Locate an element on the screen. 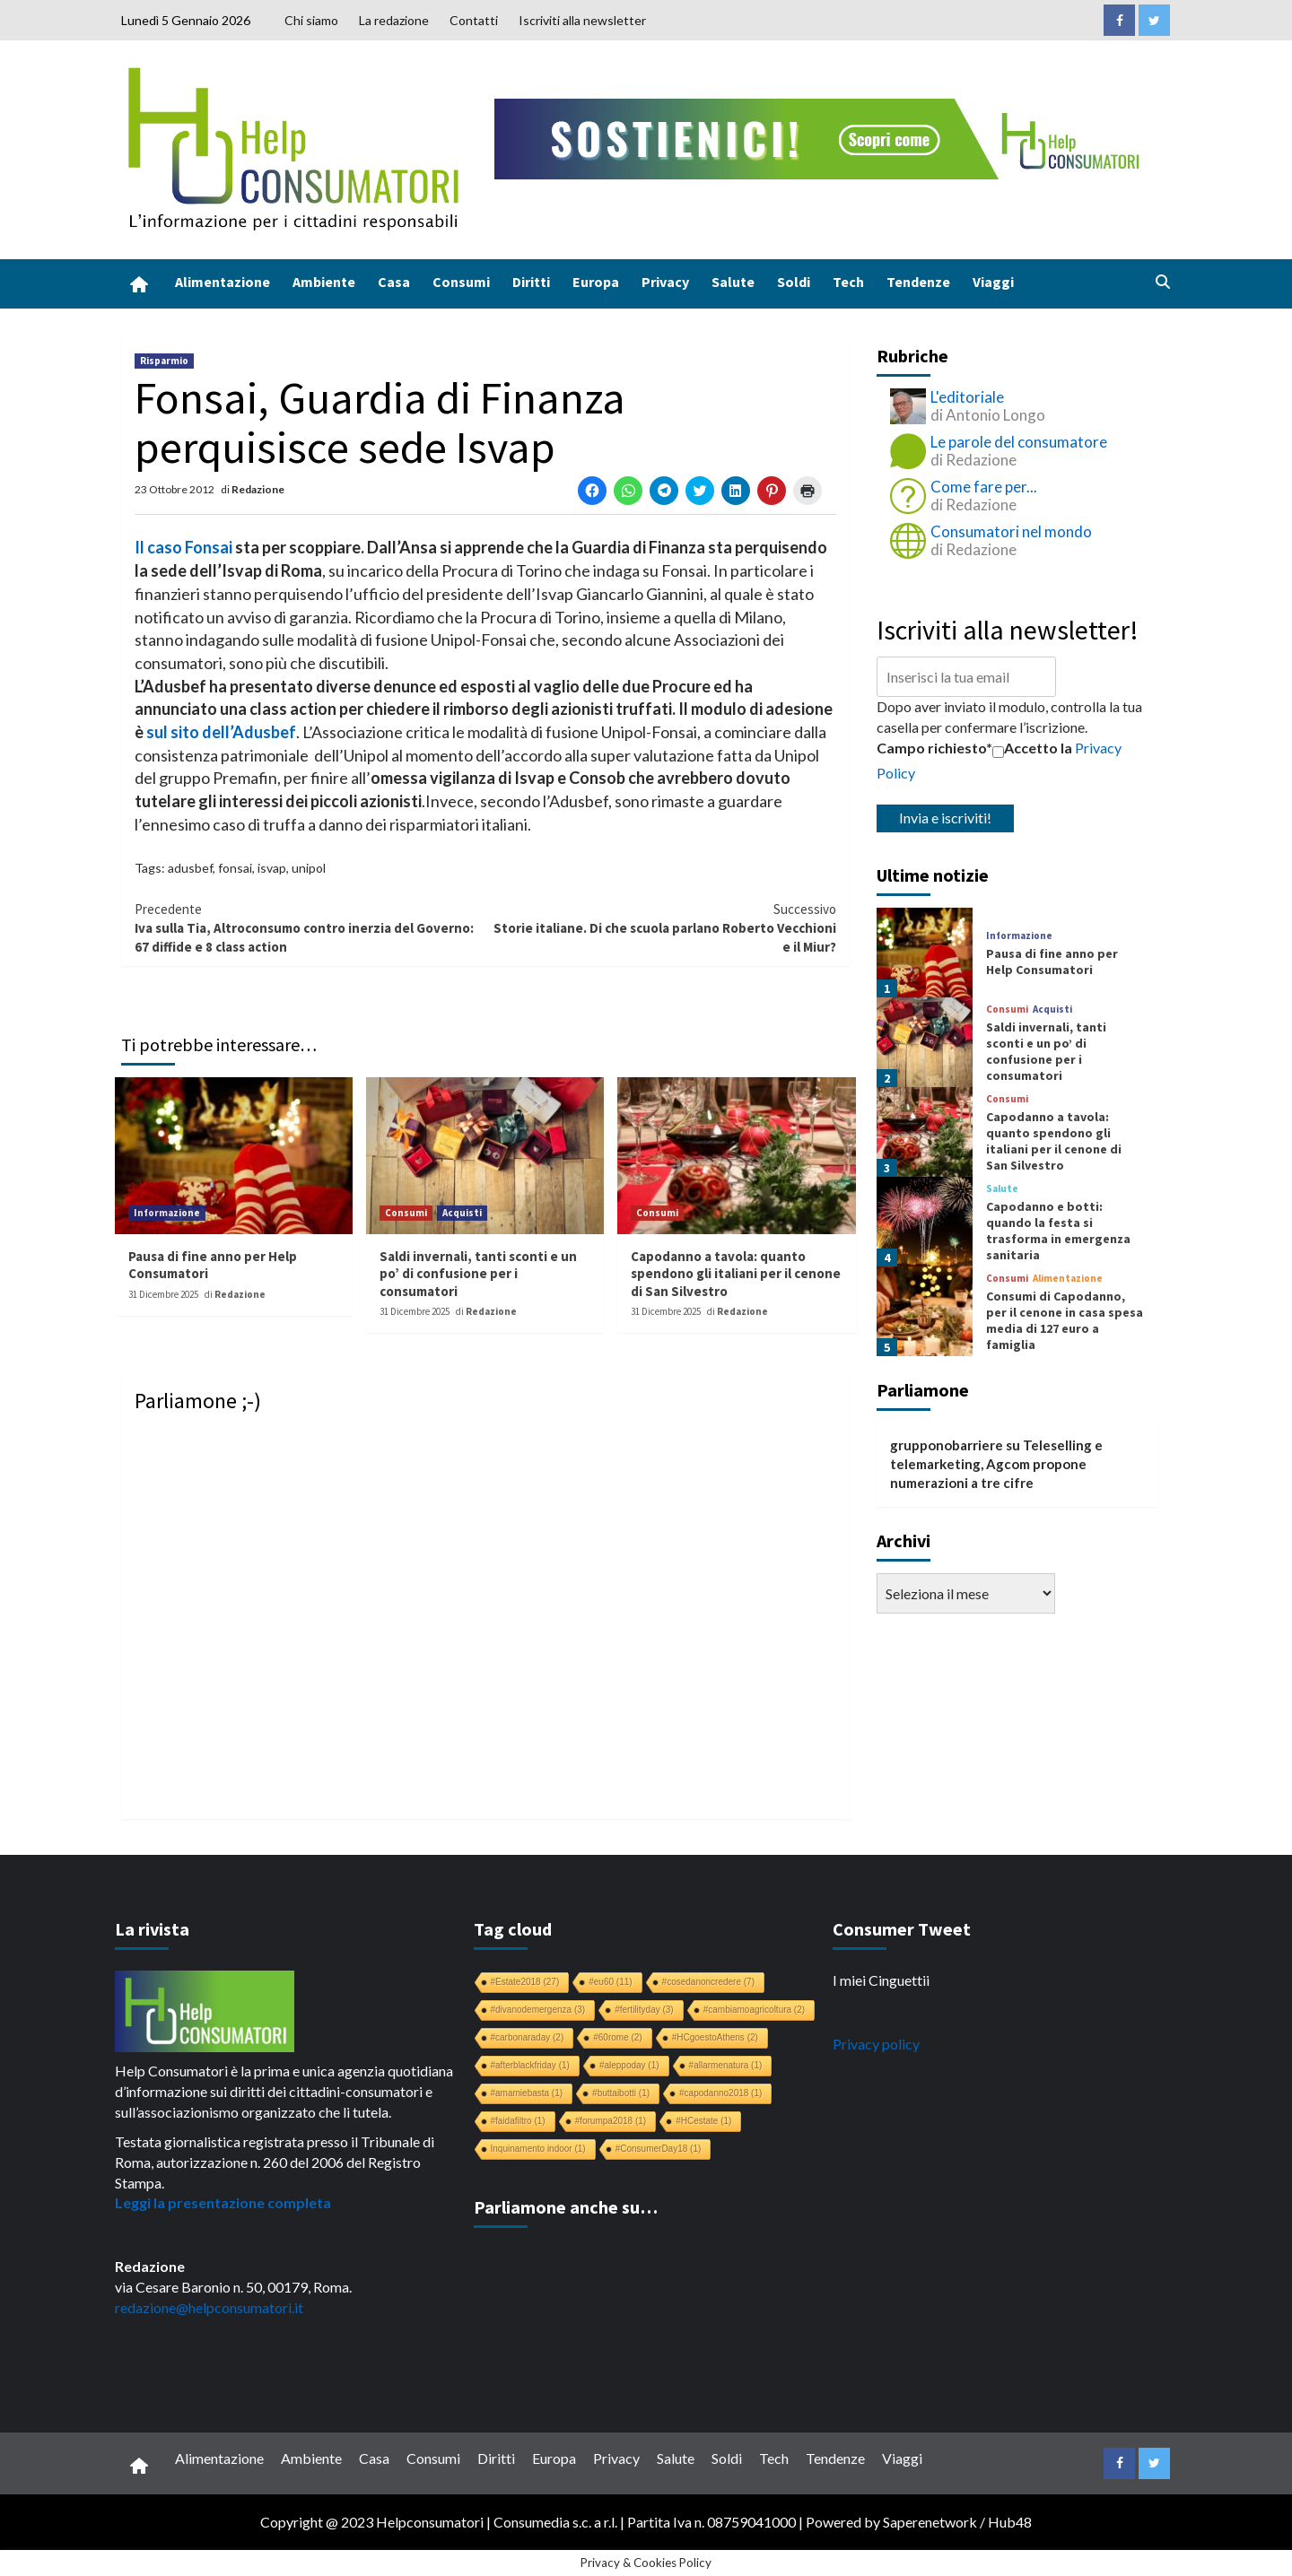 This screenshot has width=1292, height=2576. Campo richiesto* is located at coordinates (934, 747).